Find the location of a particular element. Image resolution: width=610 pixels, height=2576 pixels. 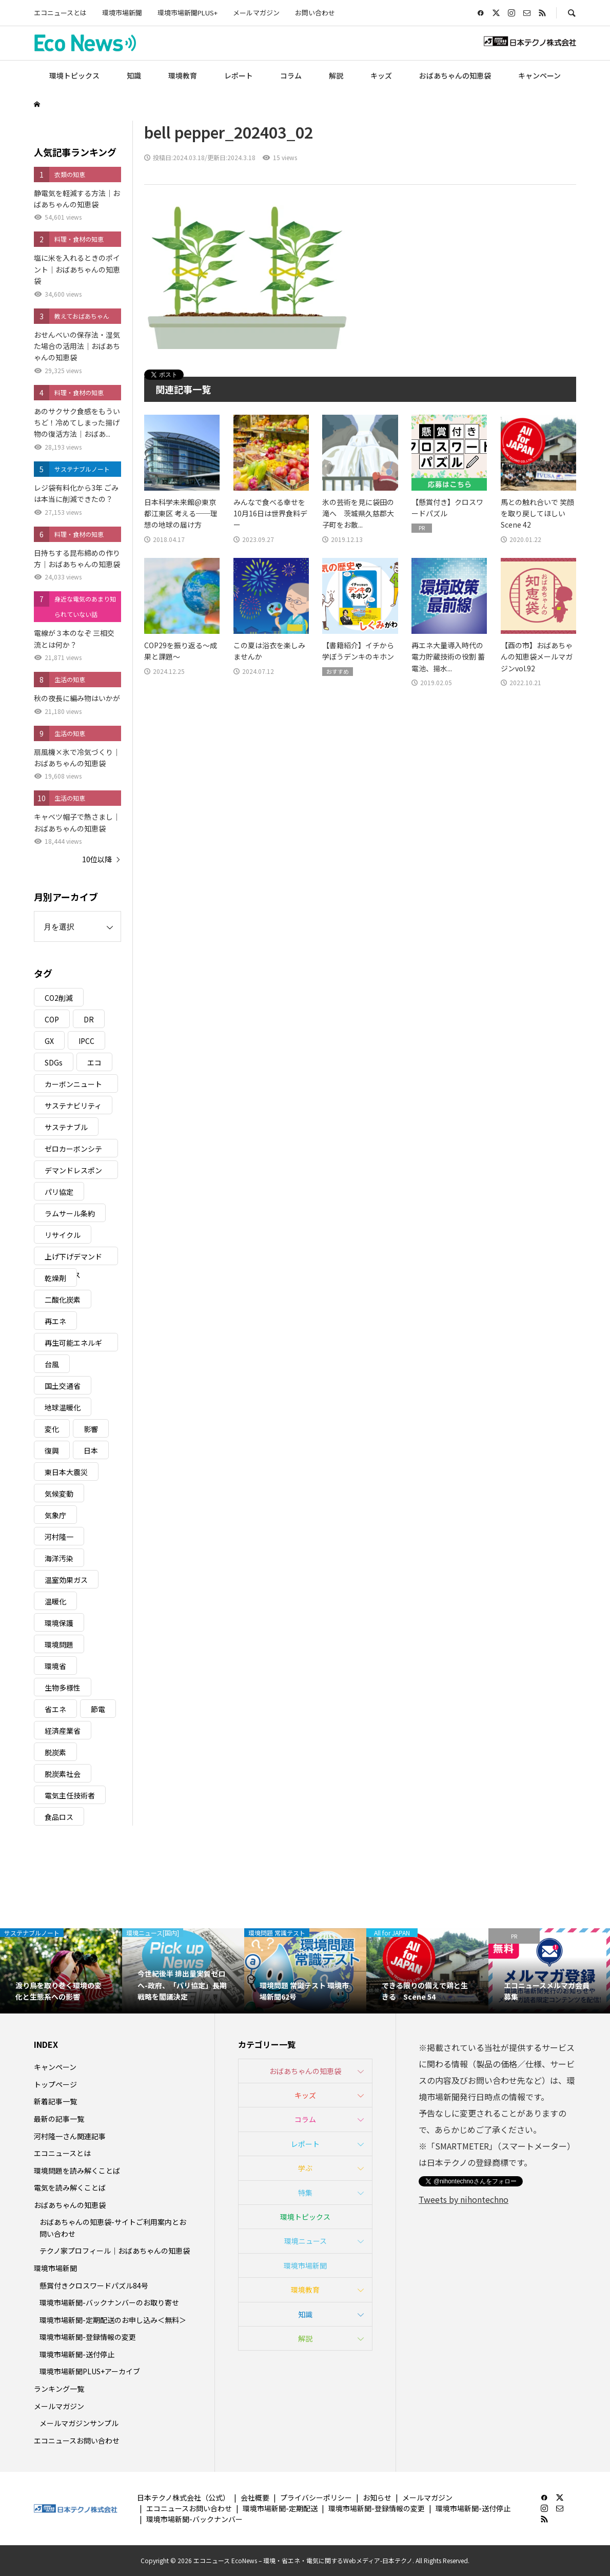

コラム is located at coordinates (291, 75).